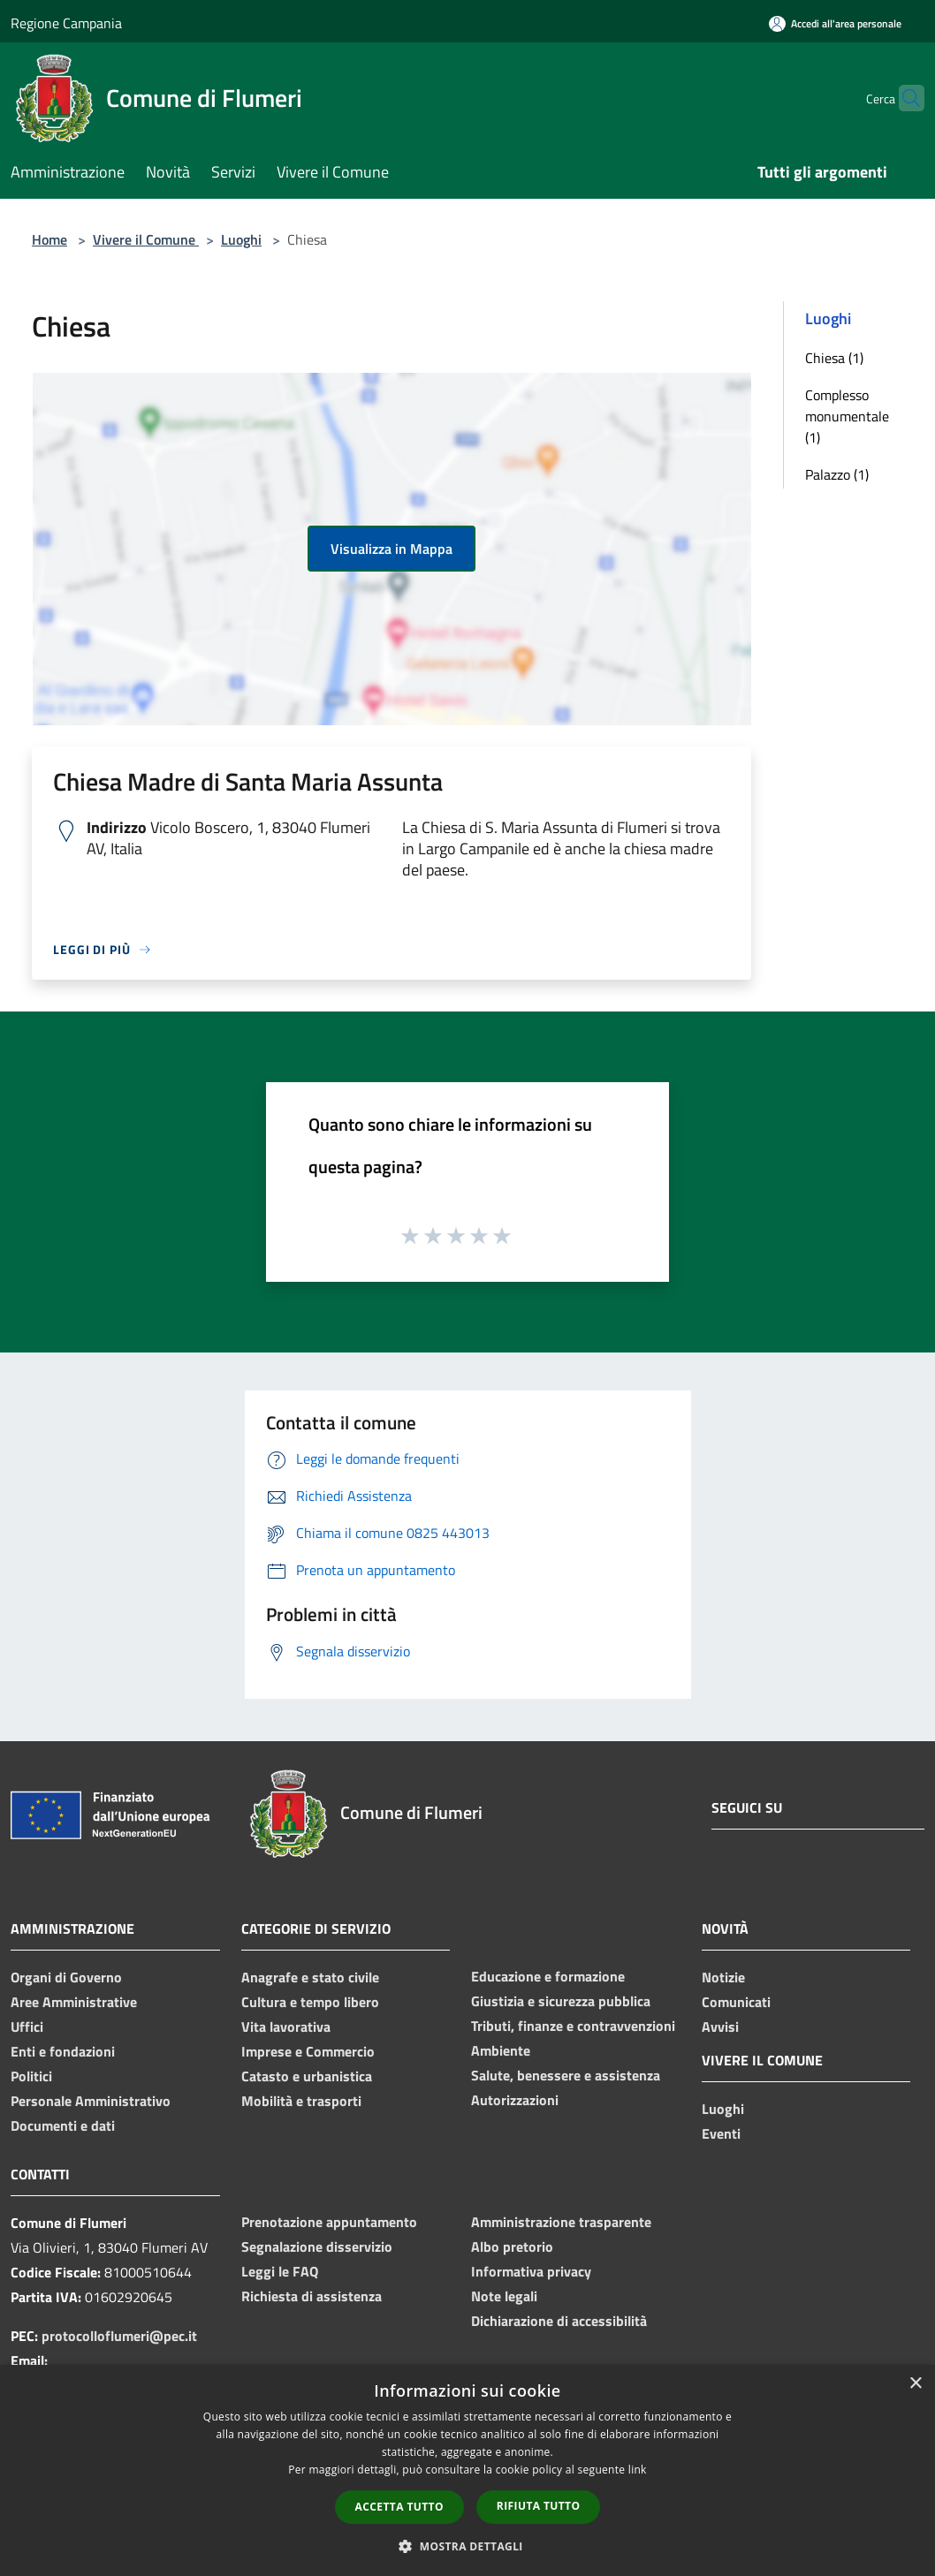 Image resolution: width=935 pixels, height=2576 pixels. Describe the element at coordinates (720, 2026) in the screenshot. I see `Avvisi` at that location.